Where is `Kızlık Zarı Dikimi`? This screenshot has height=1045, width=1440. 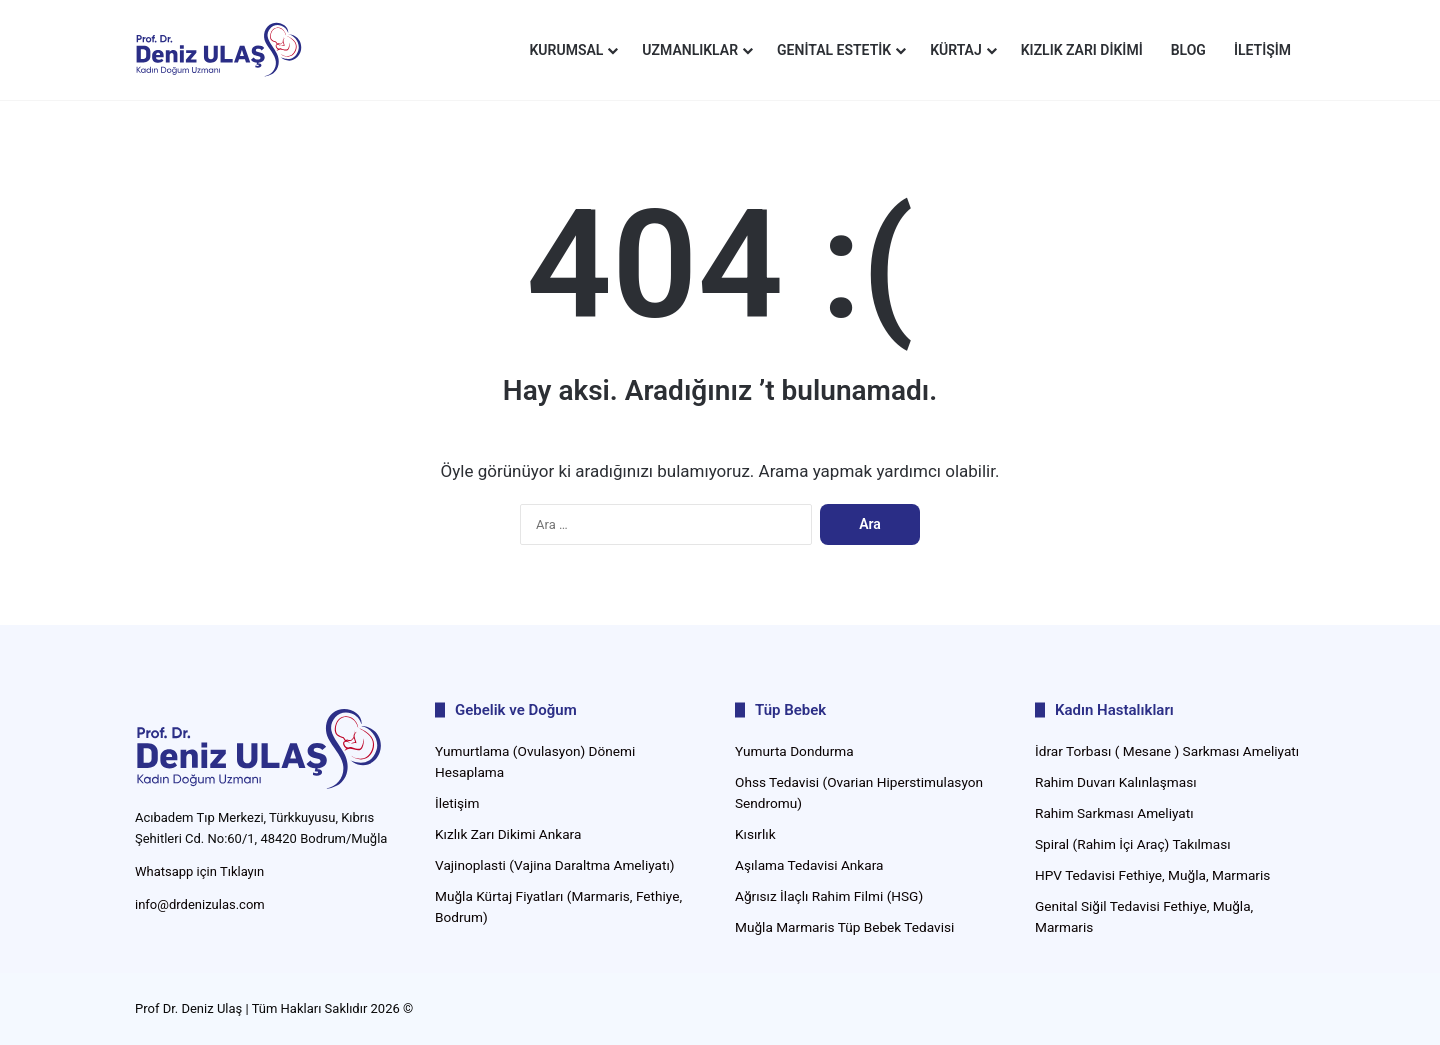 Kızlık Zarı Dikimi is located at coordinates (1082, 50).